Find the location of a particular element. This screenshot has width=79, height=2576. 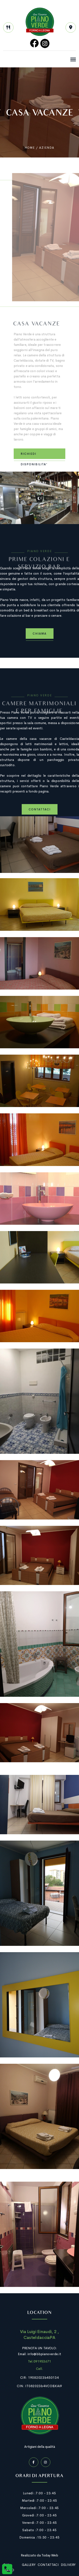

CONTATTACI is located at coordinates (40, 809).